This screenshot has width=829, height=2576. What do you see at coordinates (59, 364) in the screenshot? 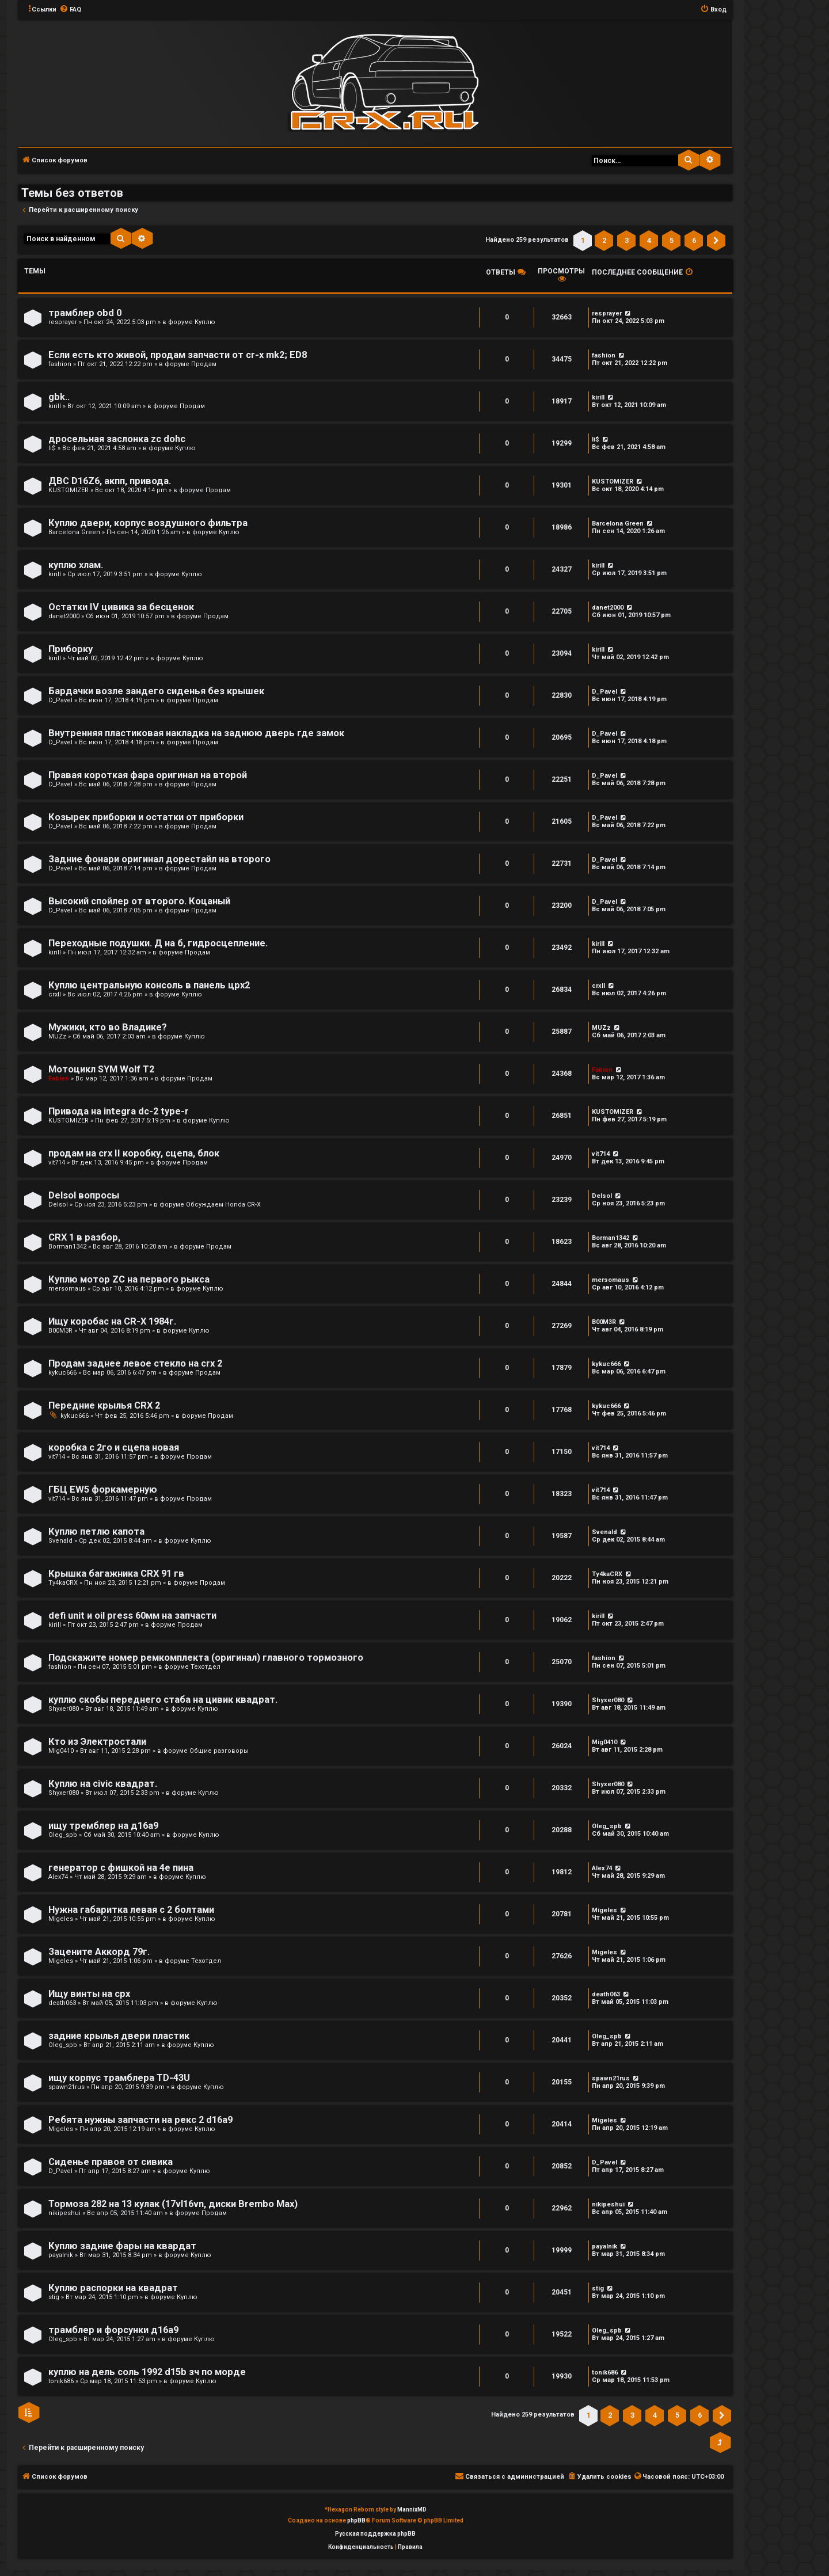
I see `fashion` at bounding box center [59, 364].